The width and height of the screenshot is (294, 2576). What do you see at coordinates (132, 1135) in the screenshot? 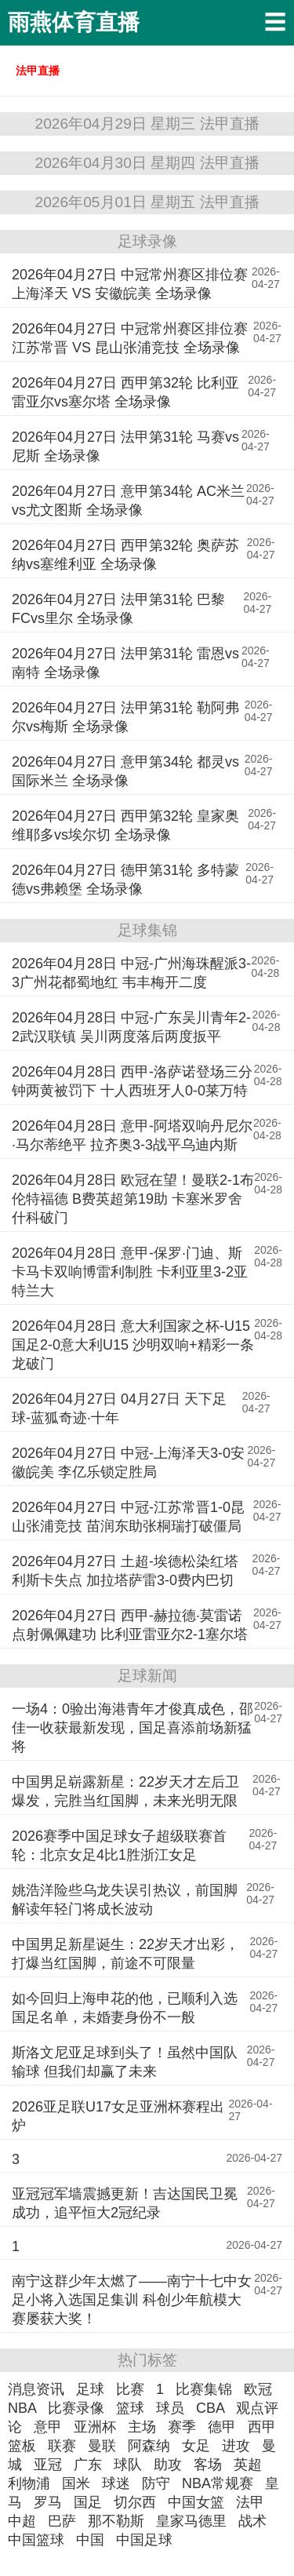
I see `2026年04月28日 意甲-阿塔双响丹尼尔·马尔蒂绝平 拉齐奥3-3战平乌迪内斯` at bounding box center [132, 1135].